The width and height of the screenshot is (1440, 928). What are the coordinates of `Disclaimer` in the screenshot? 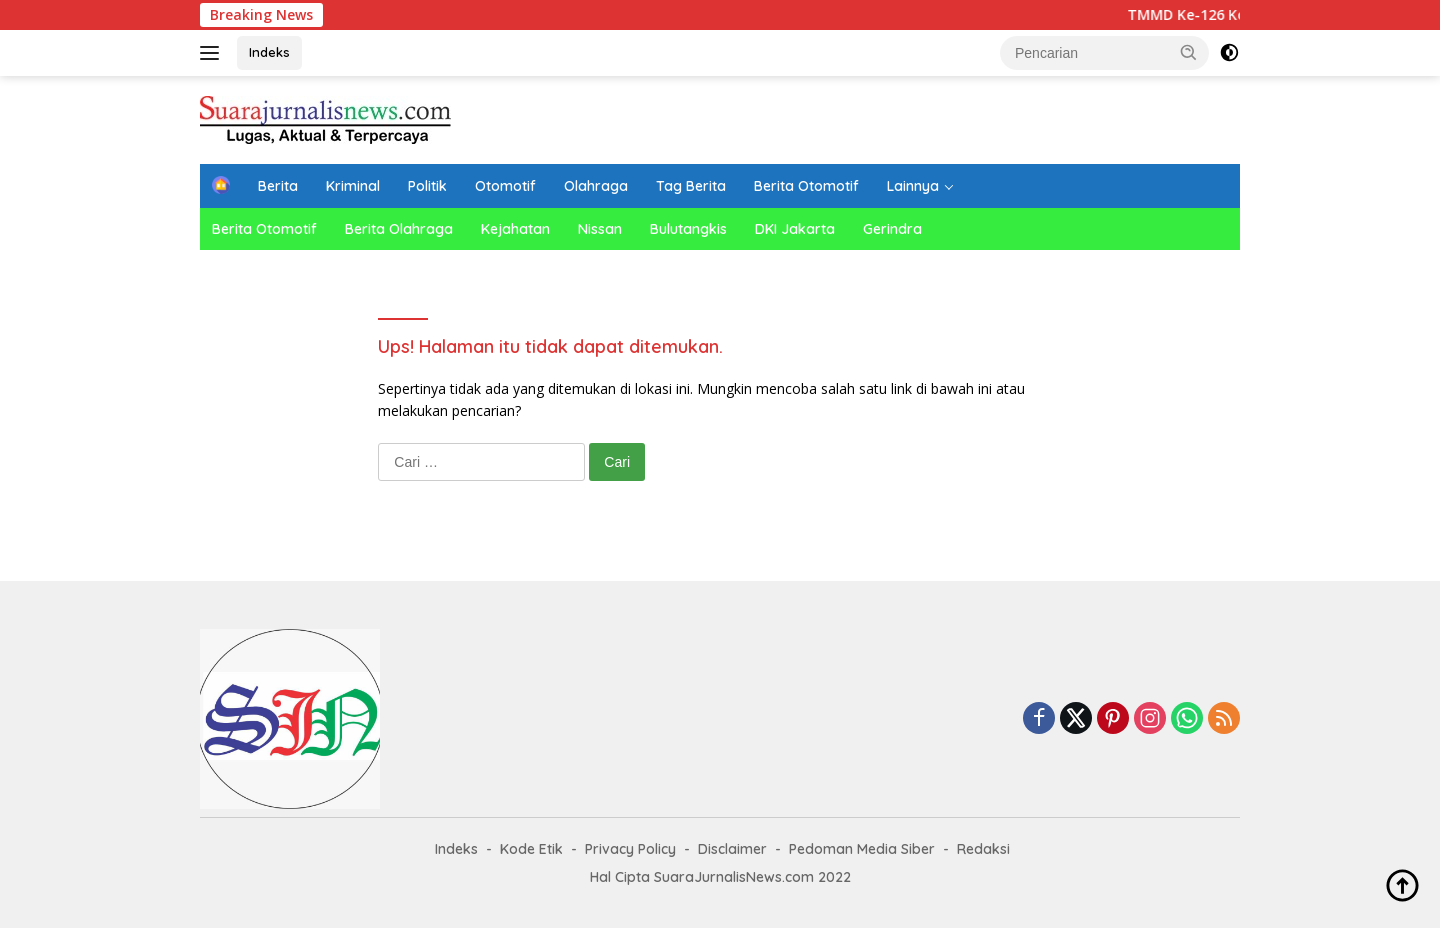 It's located at (732, 849).